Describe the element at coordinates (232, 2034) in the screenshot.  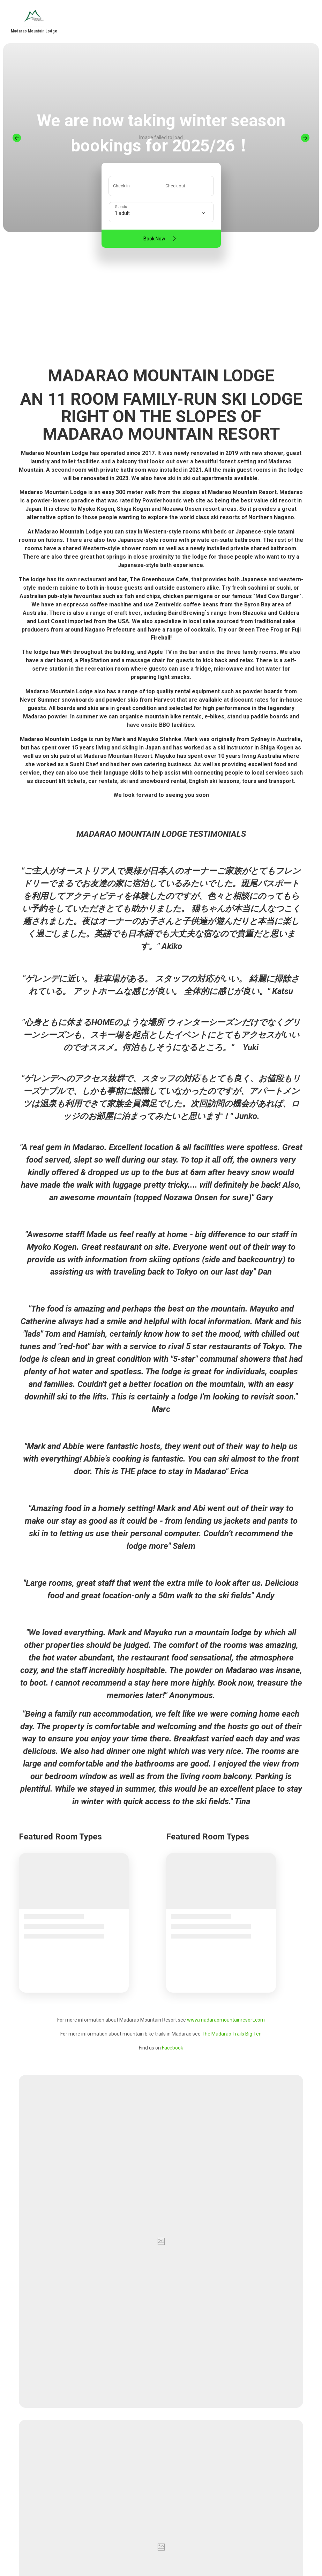
I see `The Madarao Trails Big Ten` at that location.